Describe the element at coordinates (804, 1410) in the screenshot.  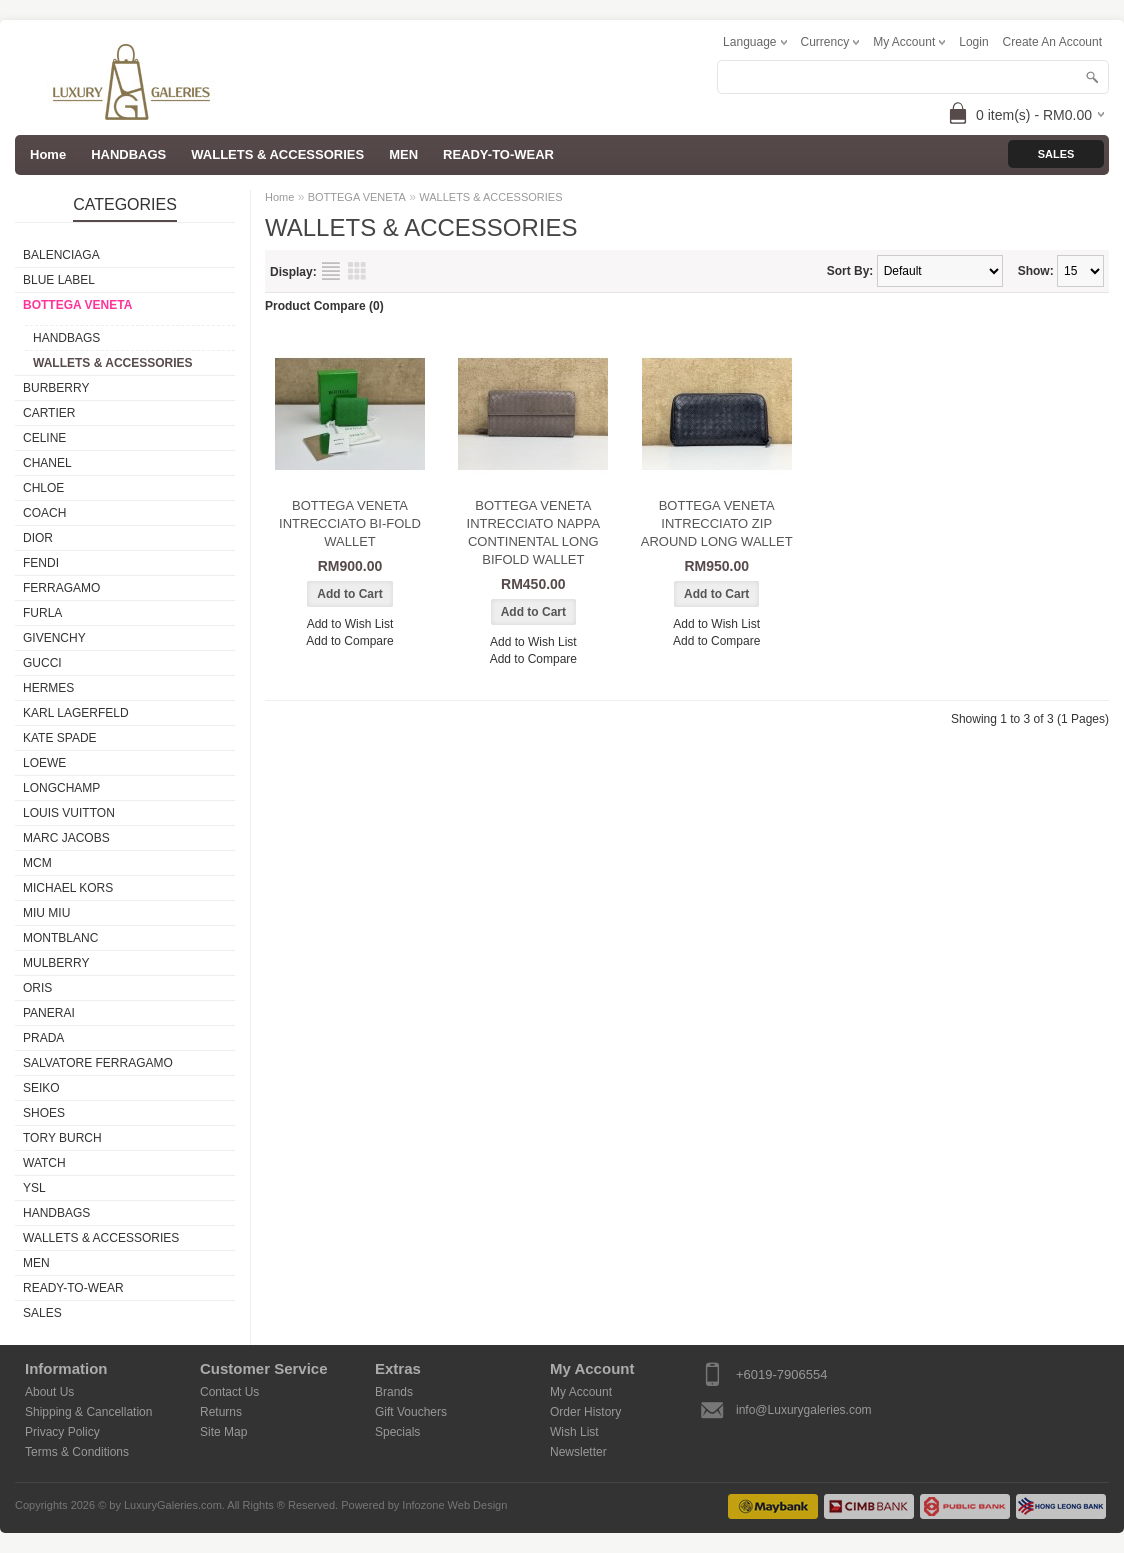
I see `info@Luxurygaleries.com` at that location.